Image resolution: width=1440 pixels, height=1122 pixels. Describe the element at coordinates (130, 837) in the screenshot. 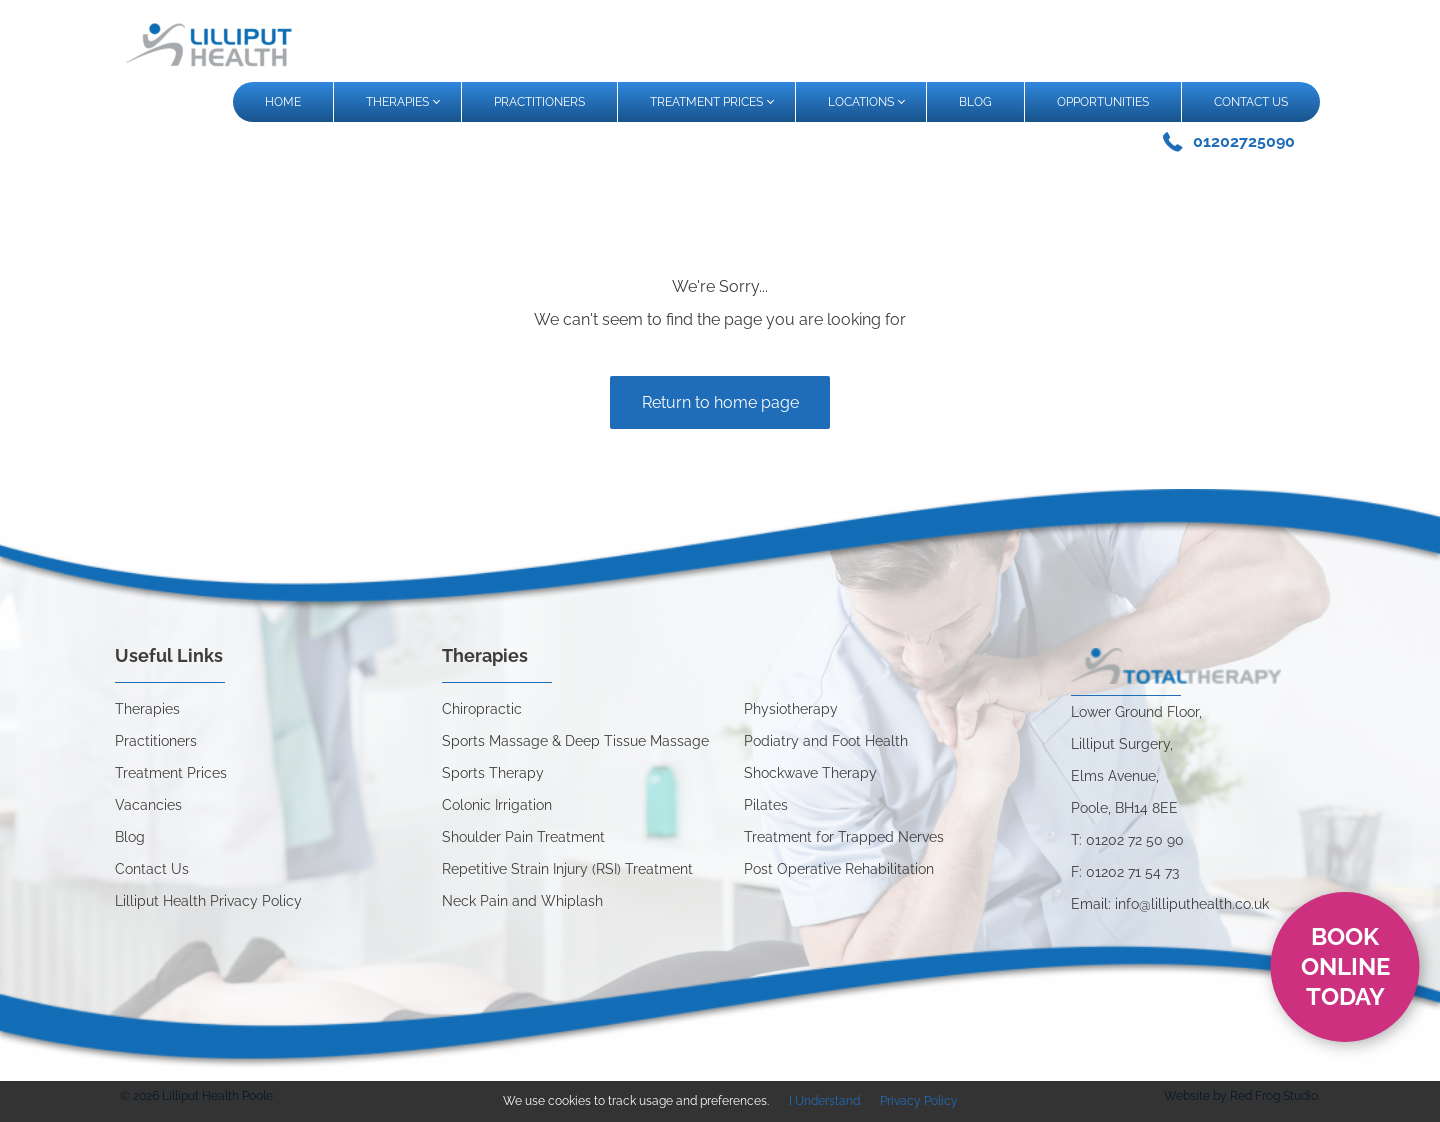

I see `Blog` at that location.